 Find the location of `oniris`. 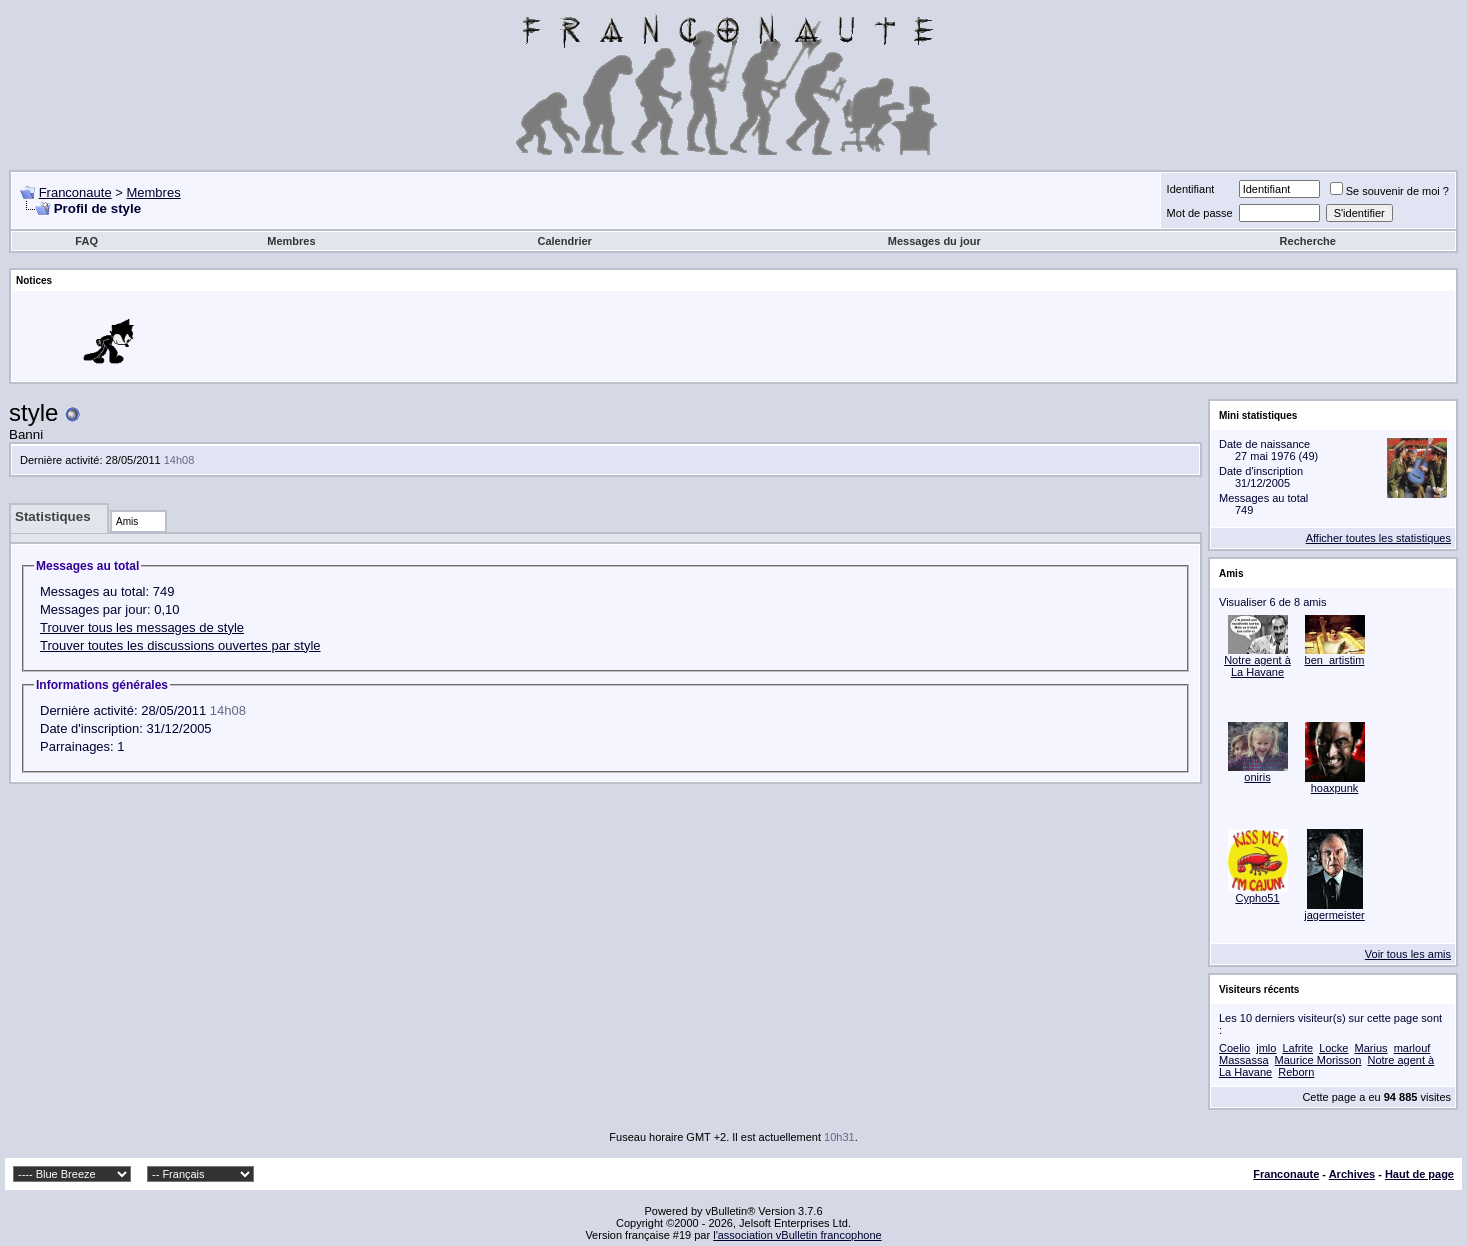

oniris is located at coordinates (1257, 777).